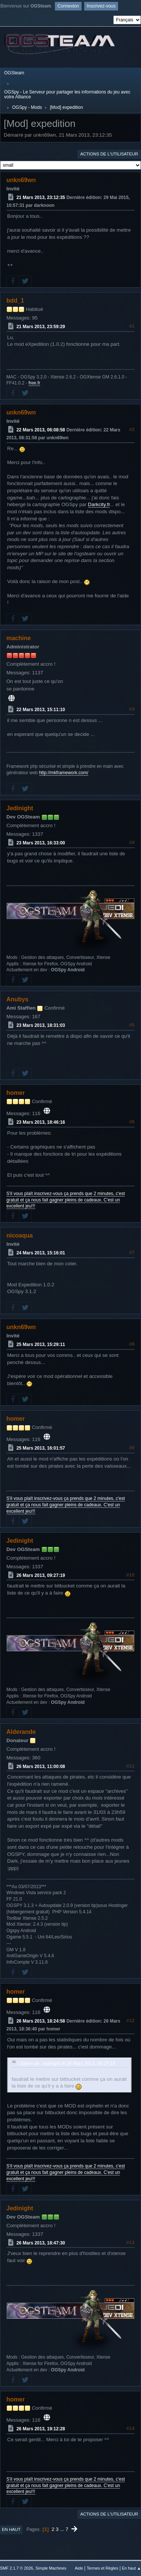  What do you see at coordinates (41, 1253) in the screenshot?
I see `24 Mars 2013, 15:16:01` at bounding box center [41, 1253].